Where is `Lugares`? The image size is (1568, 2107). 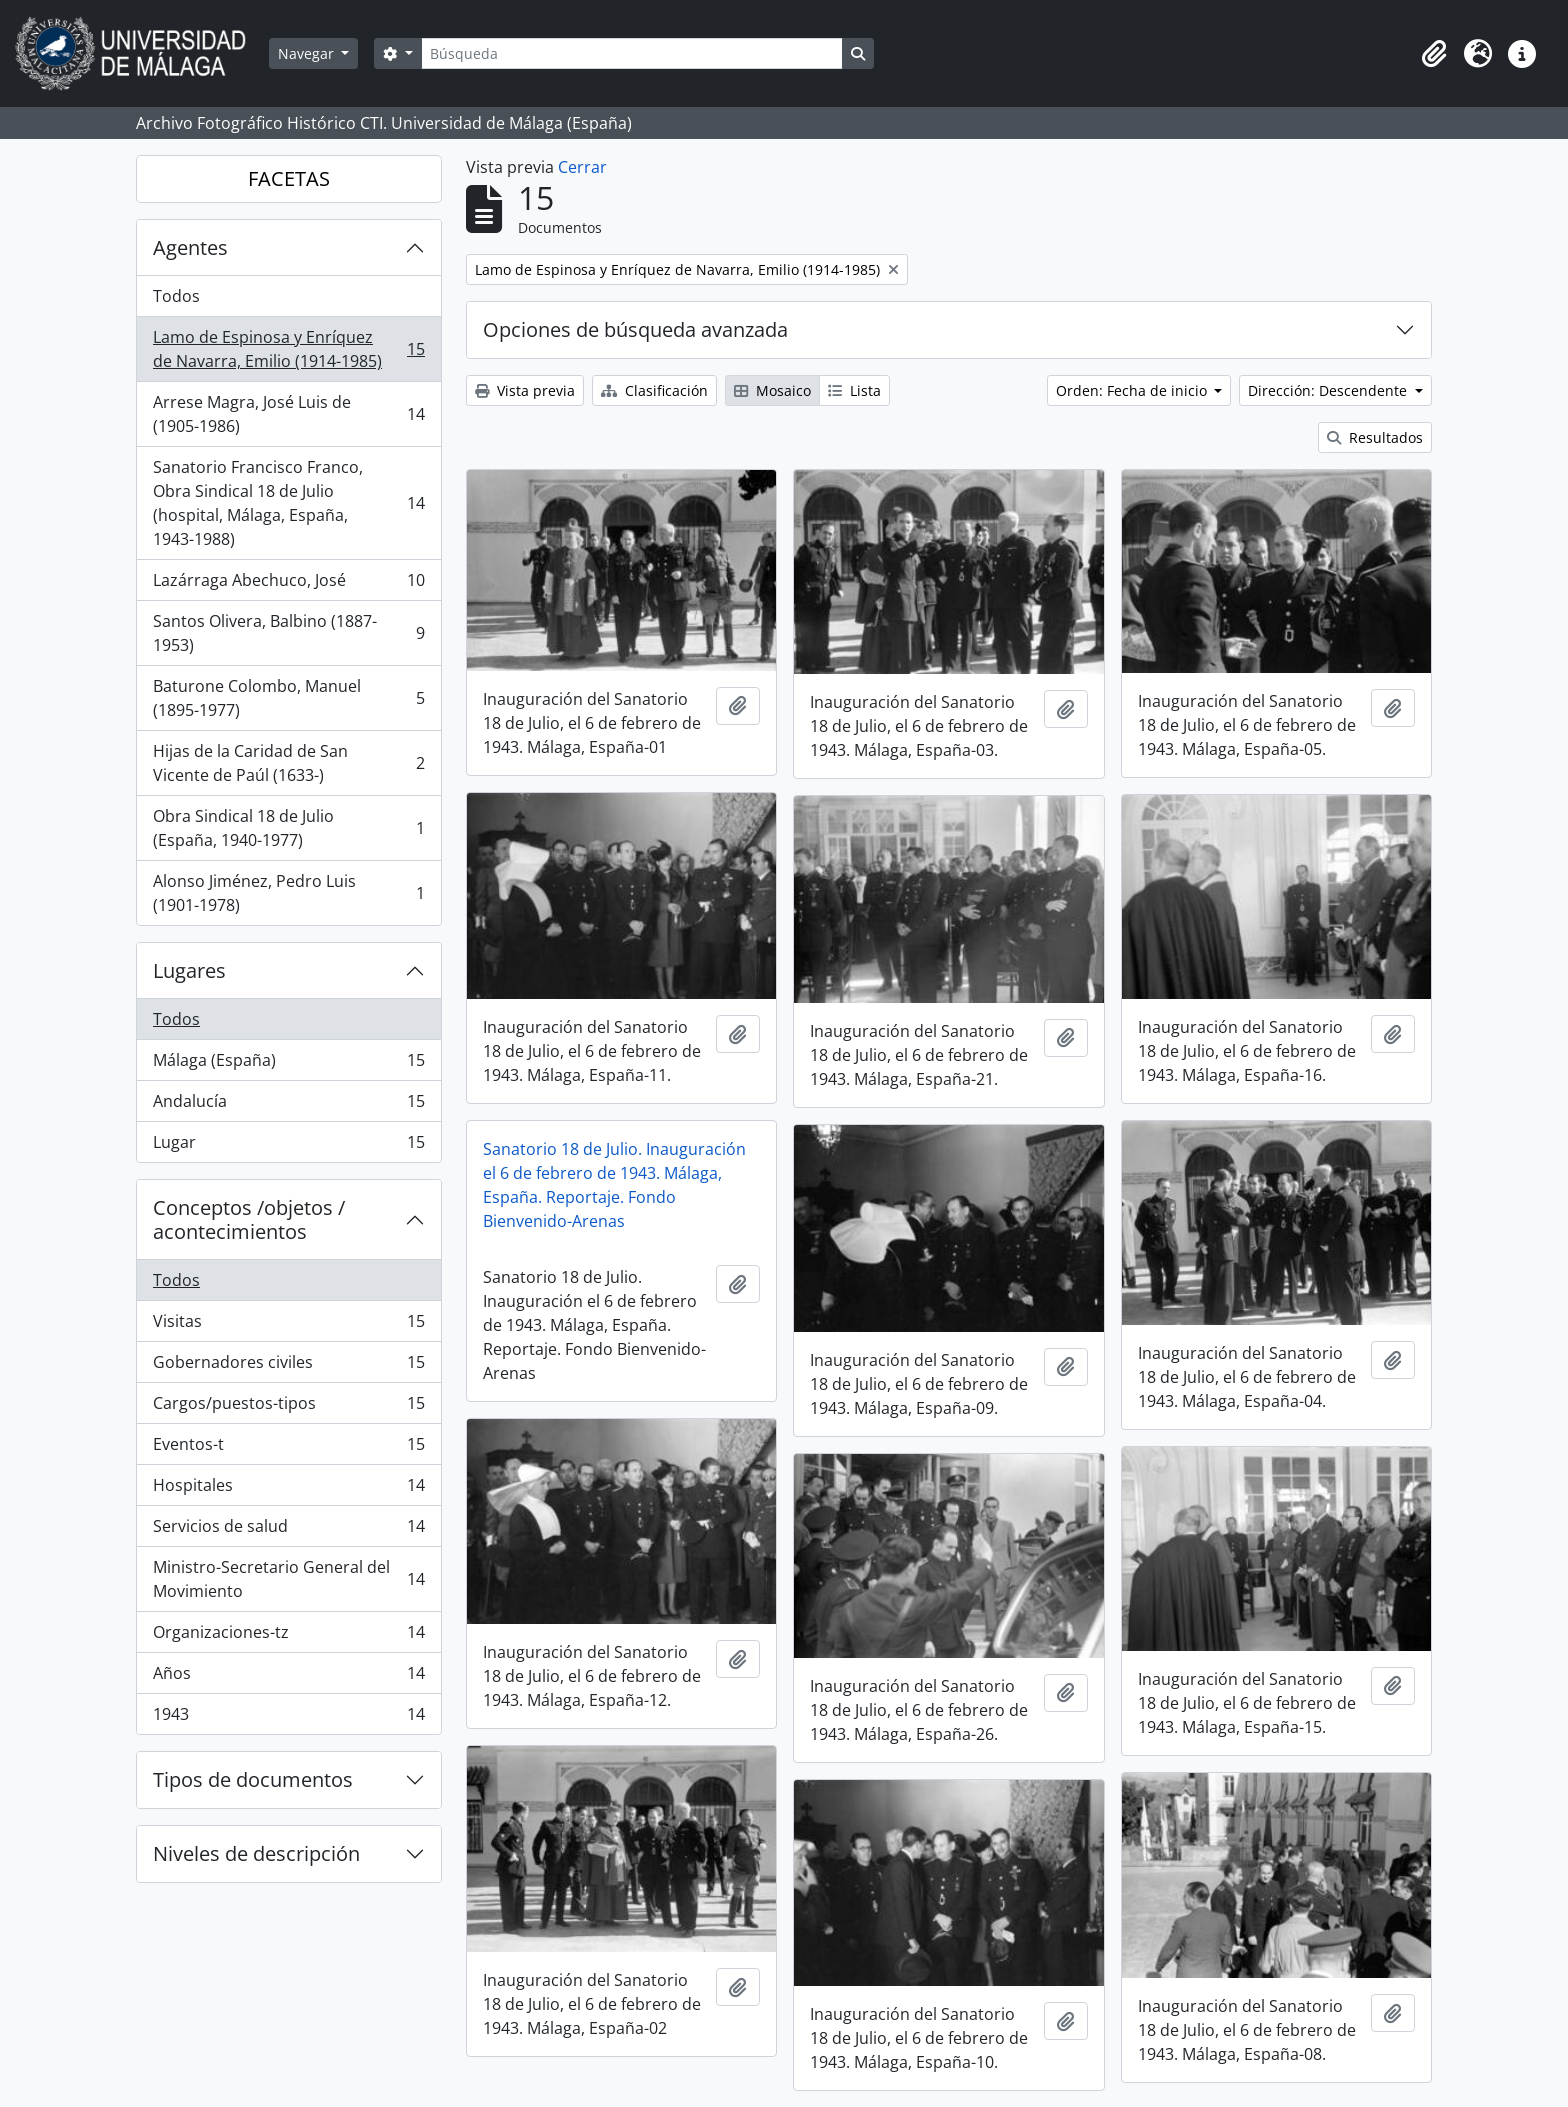
Lugares is located at coordinates (189, 970).